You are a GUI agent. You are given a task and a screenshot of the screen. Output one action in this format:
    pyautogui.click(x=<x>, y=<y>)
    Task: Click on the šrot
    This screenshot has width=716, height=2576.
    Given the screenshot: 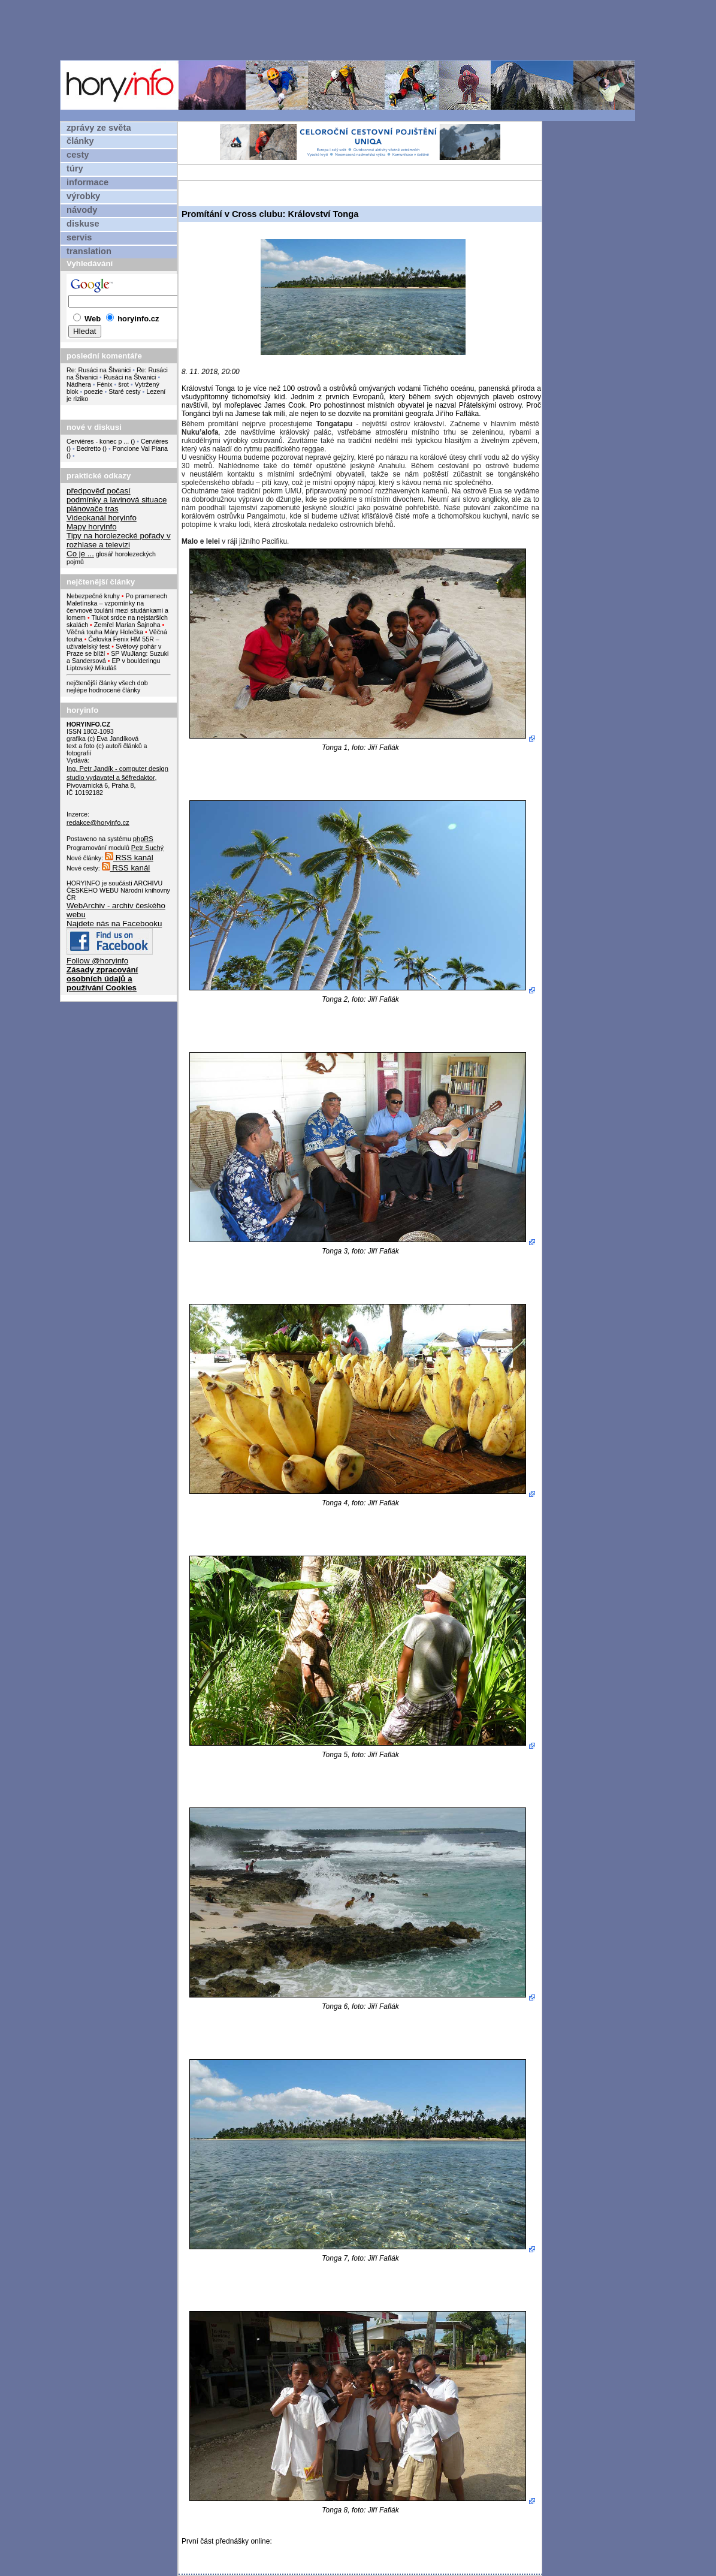 What is the action you would take?
    pyautogui.click(x=123, y=384)
    